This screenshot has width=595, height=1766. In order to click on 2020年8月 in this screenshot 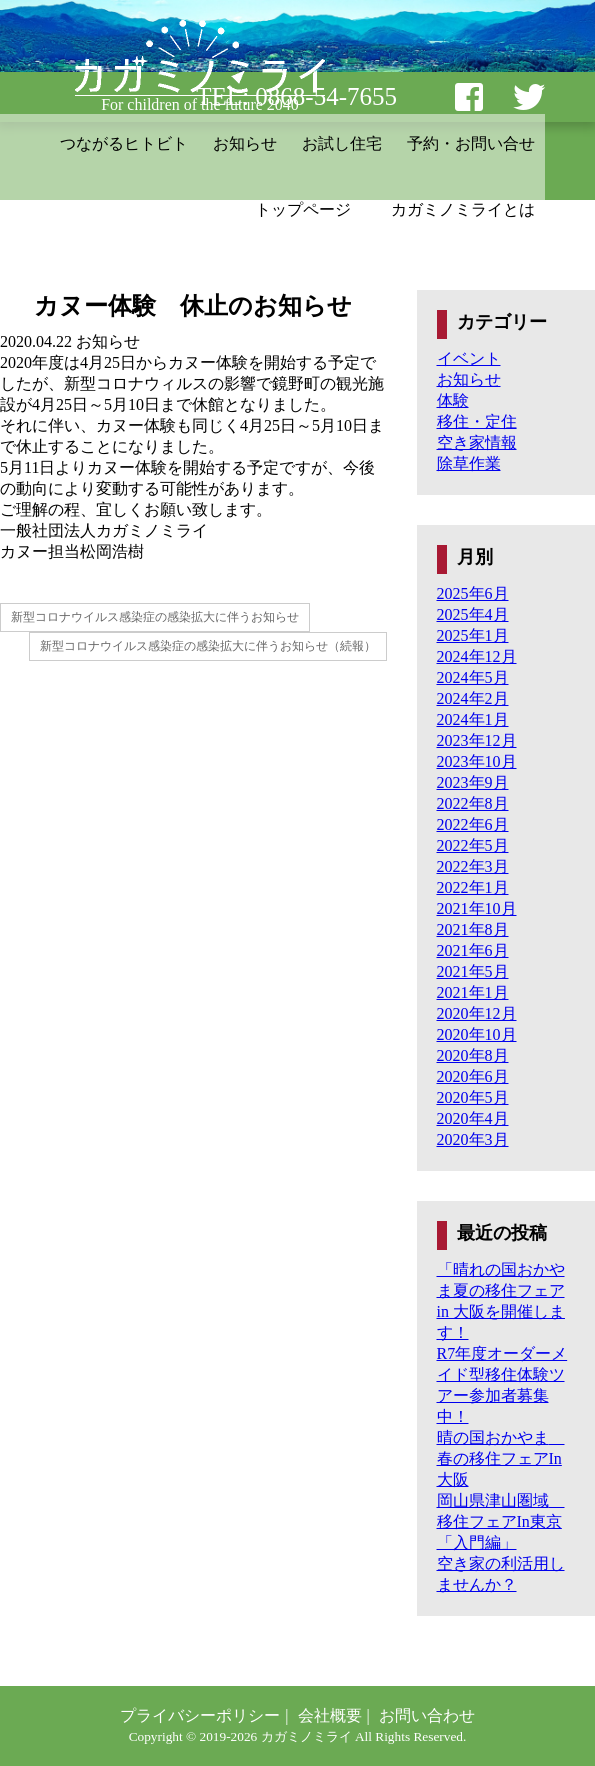, I will do `click(473, 1055)`.